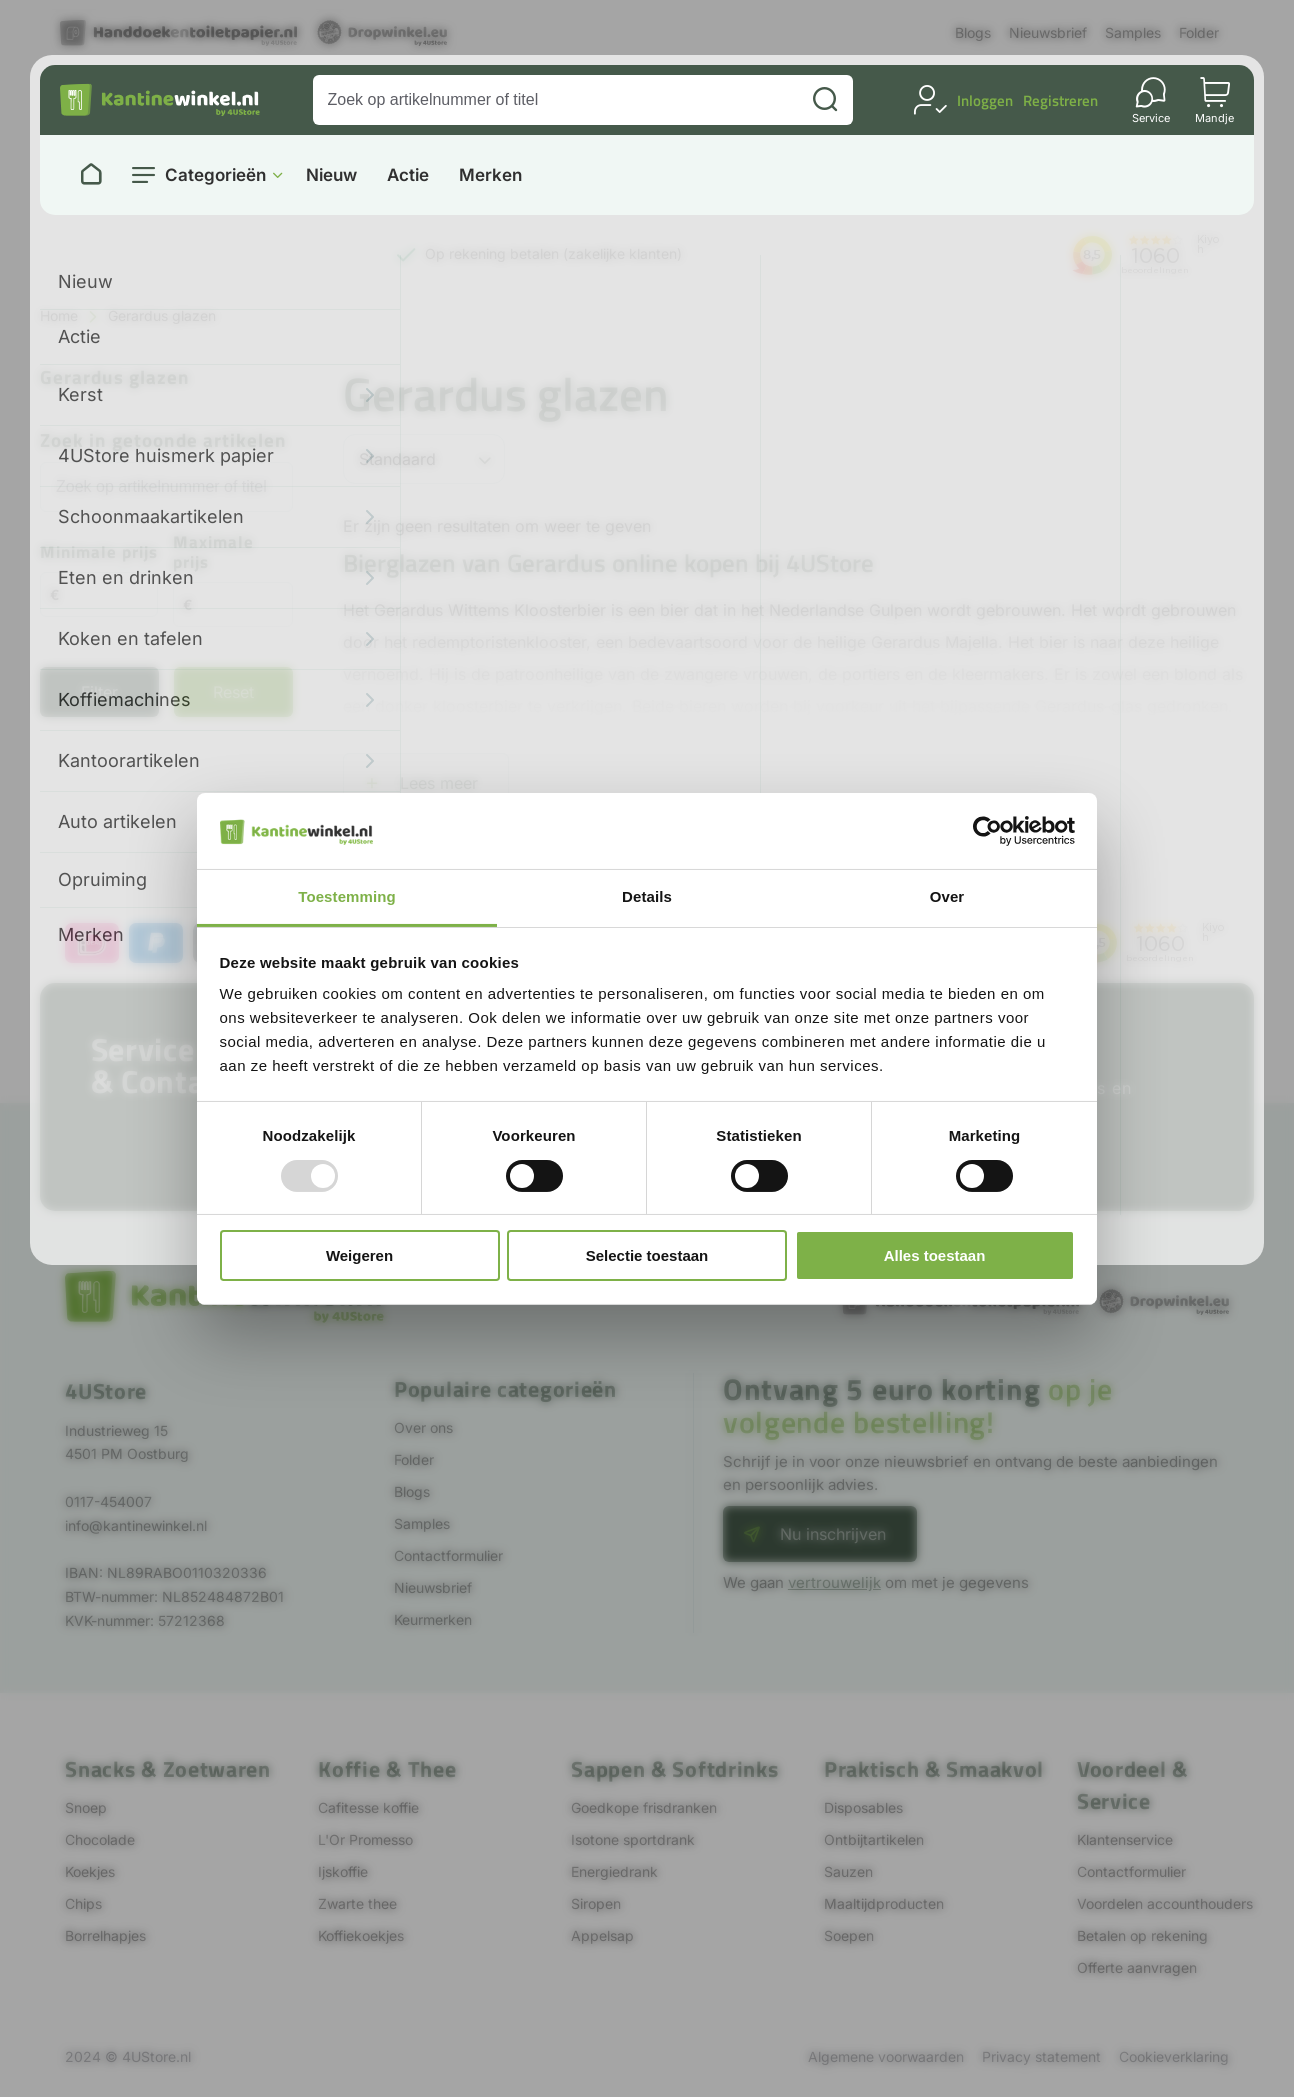 This screenshot has width=1294, height=2097. Describe the element at coordinates (215, 175) in the screenshot. I see `Categorieën` at that location.